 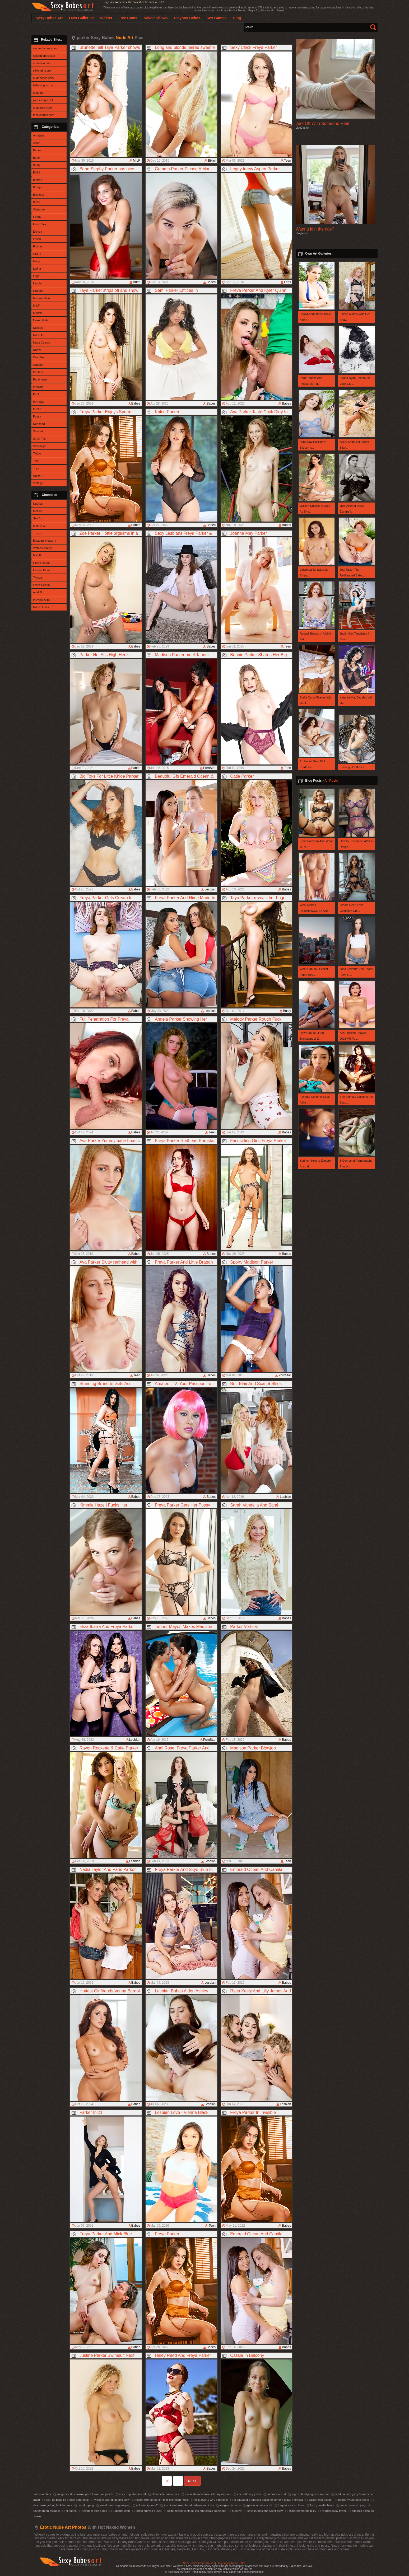 What do you see at coordinates (332, 2510) in the screenshot?
I see `redgifs daisy taylor` at bounding box center [332, 2510].